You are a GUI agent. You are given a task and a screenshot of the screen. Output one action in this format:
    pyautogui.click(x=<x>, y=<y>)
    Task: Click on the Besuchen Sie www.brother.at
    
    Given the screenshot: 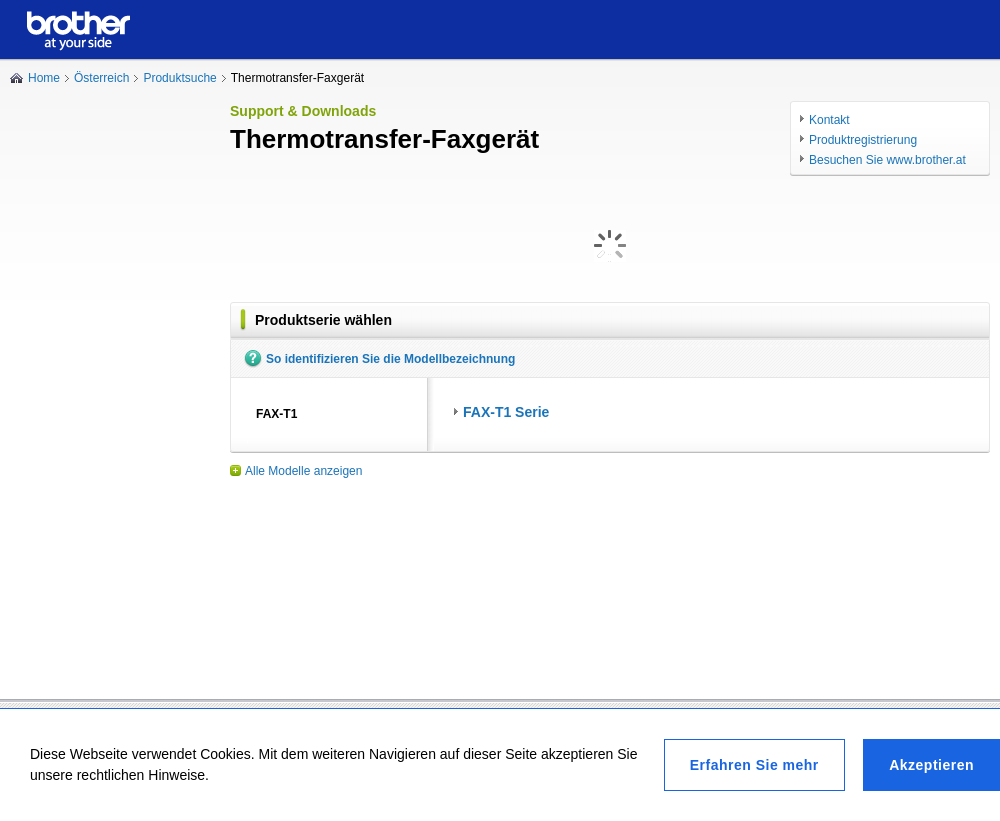 What is the action you would take?
    pyautogui.click(x=887, y=160)
    